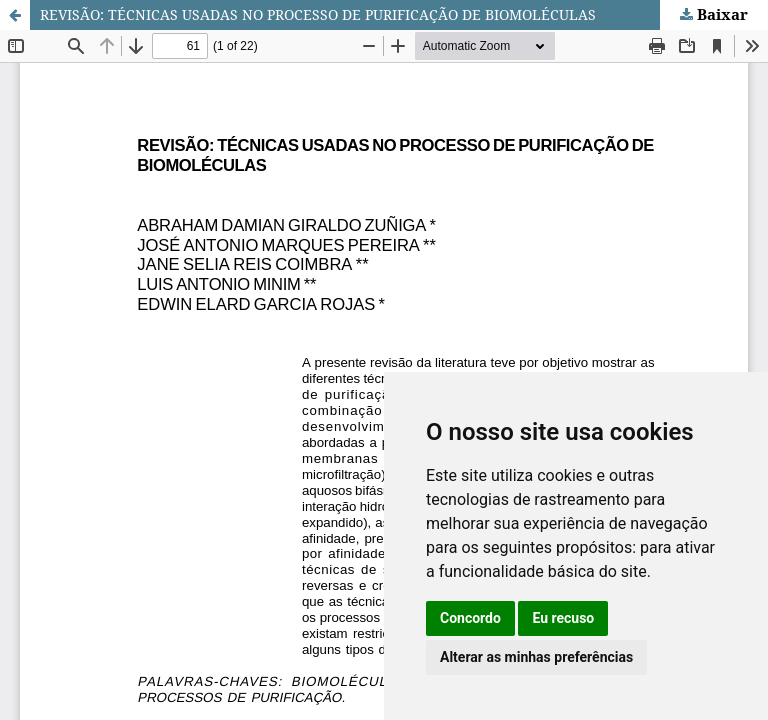 The width and height of the screenshot is (768, 720). I want to click on Concordo [button], so click(470, 618).